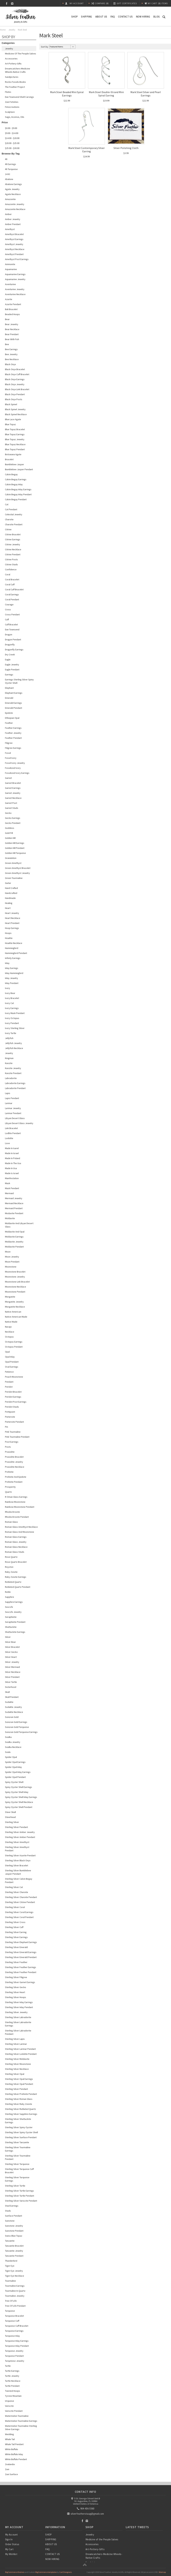 Image resolution: width=171 pixels, height=2576 pixels. Describe the element at coordinates (125, 16) in the screenshot. I see `CONTACT US` at that location.